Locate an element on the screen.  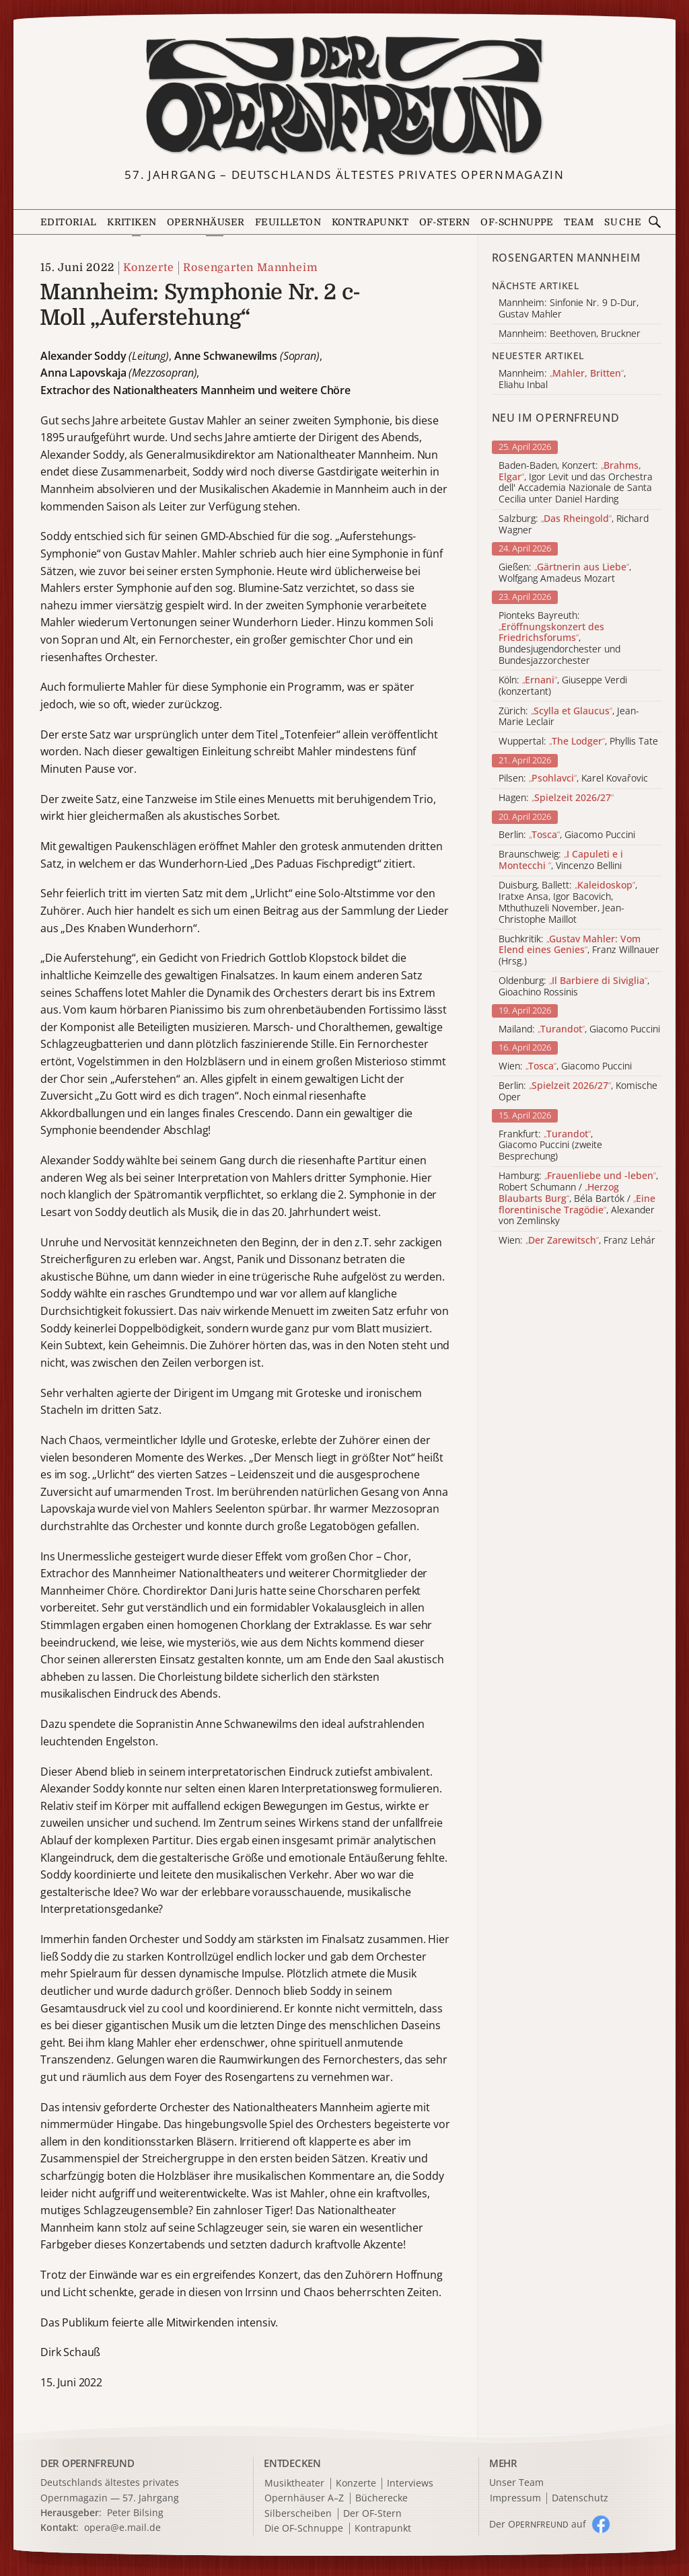
Berlin: , Komische Oper is located at coordinates (578, 1091).